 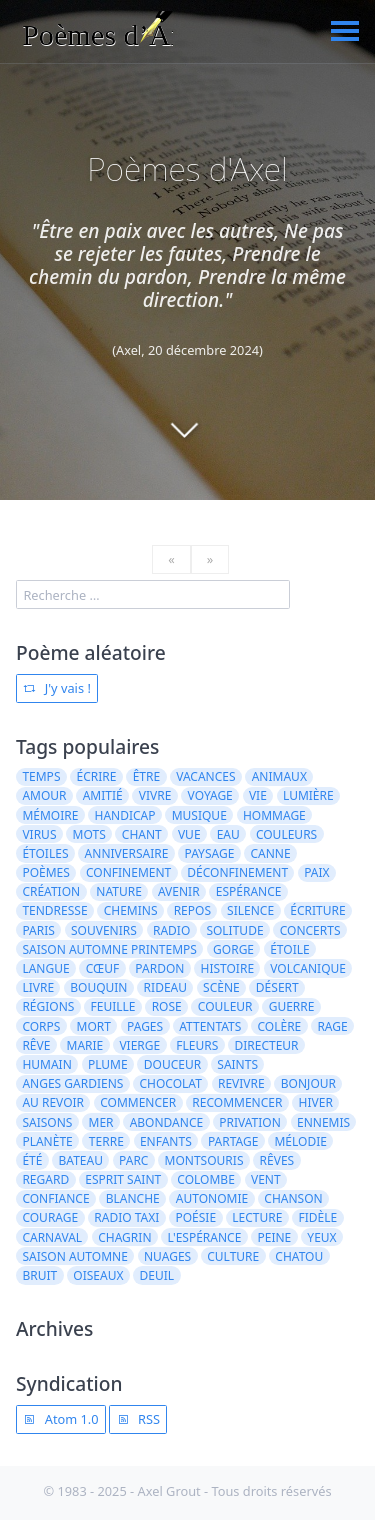 I want to click on tendresse, so click(x=54, y=910).